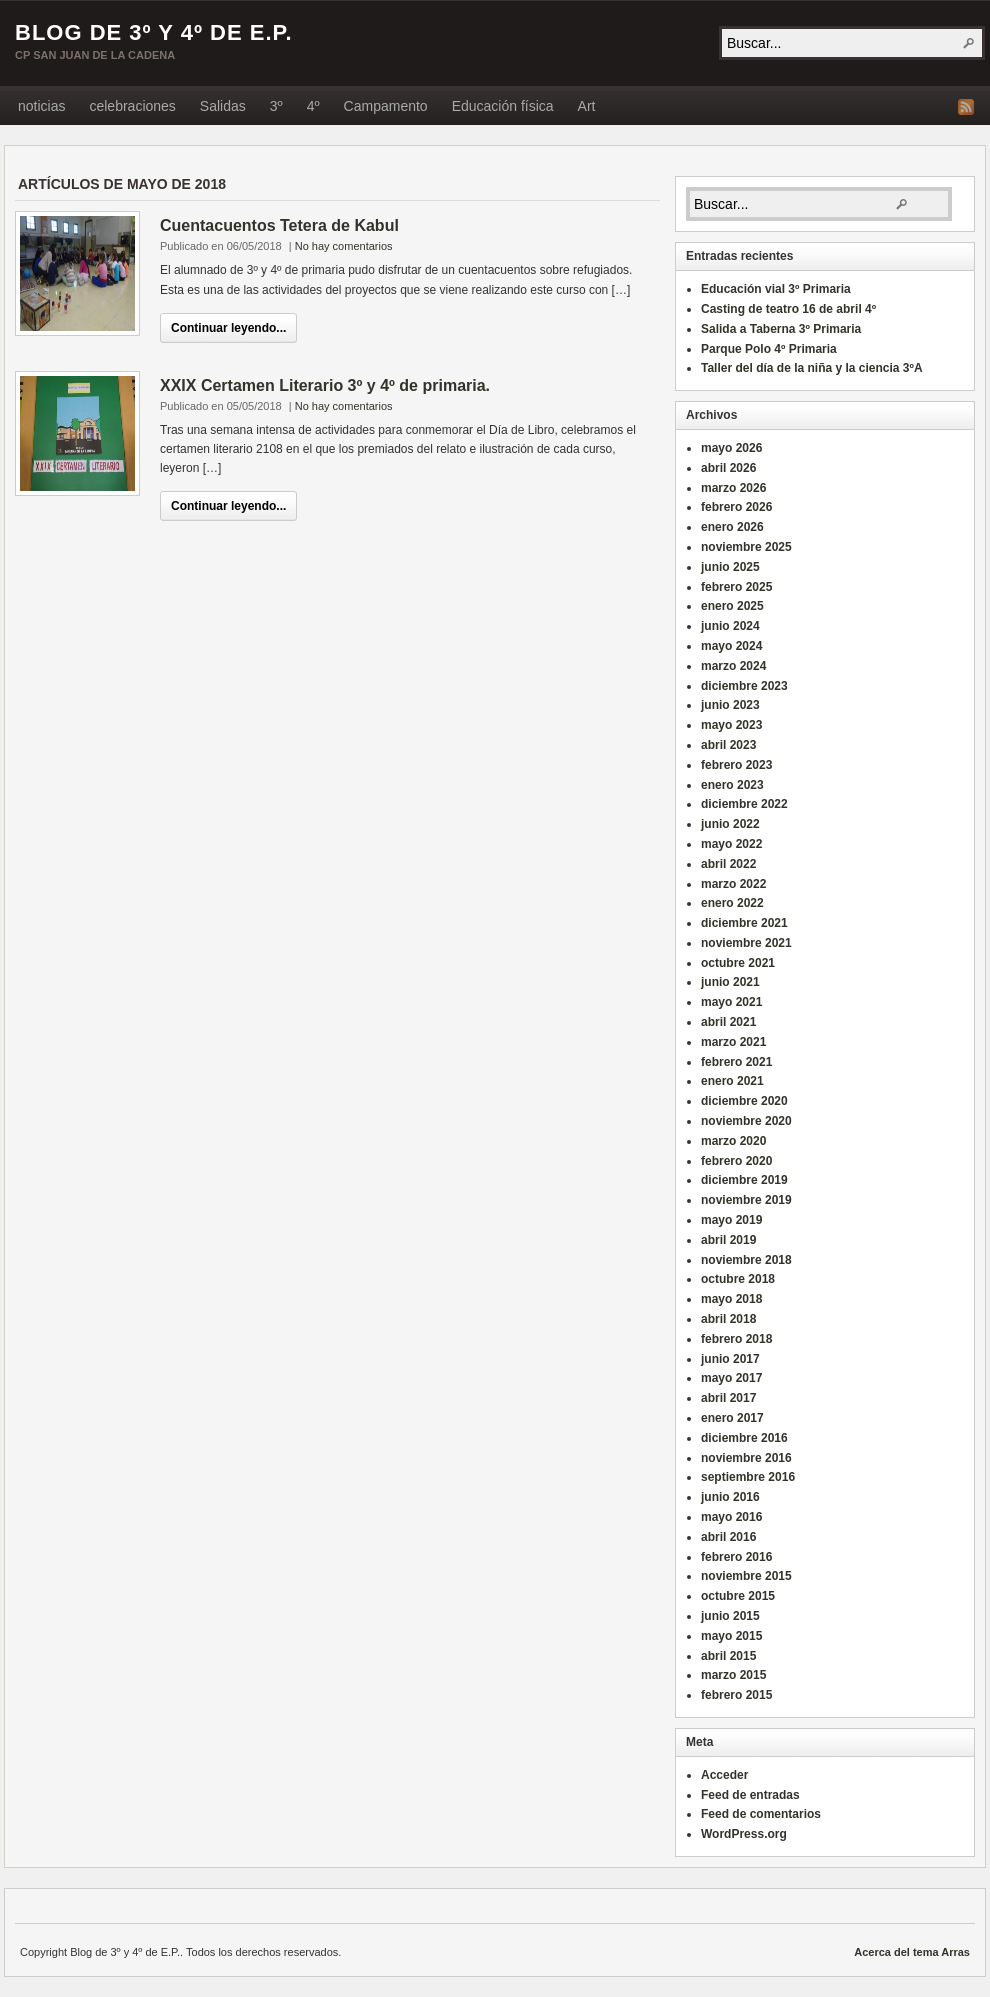 This screenshot has height=1997, width=990. I want to click on junio 2022, so click(730, 824).